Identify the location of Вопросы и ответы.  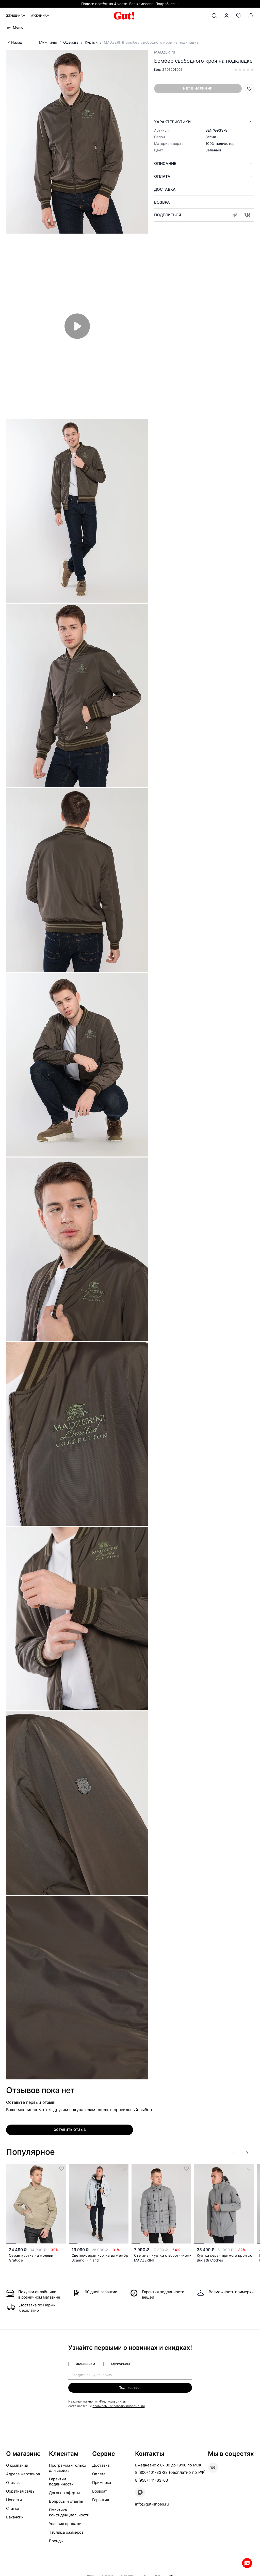
(66, 2501).